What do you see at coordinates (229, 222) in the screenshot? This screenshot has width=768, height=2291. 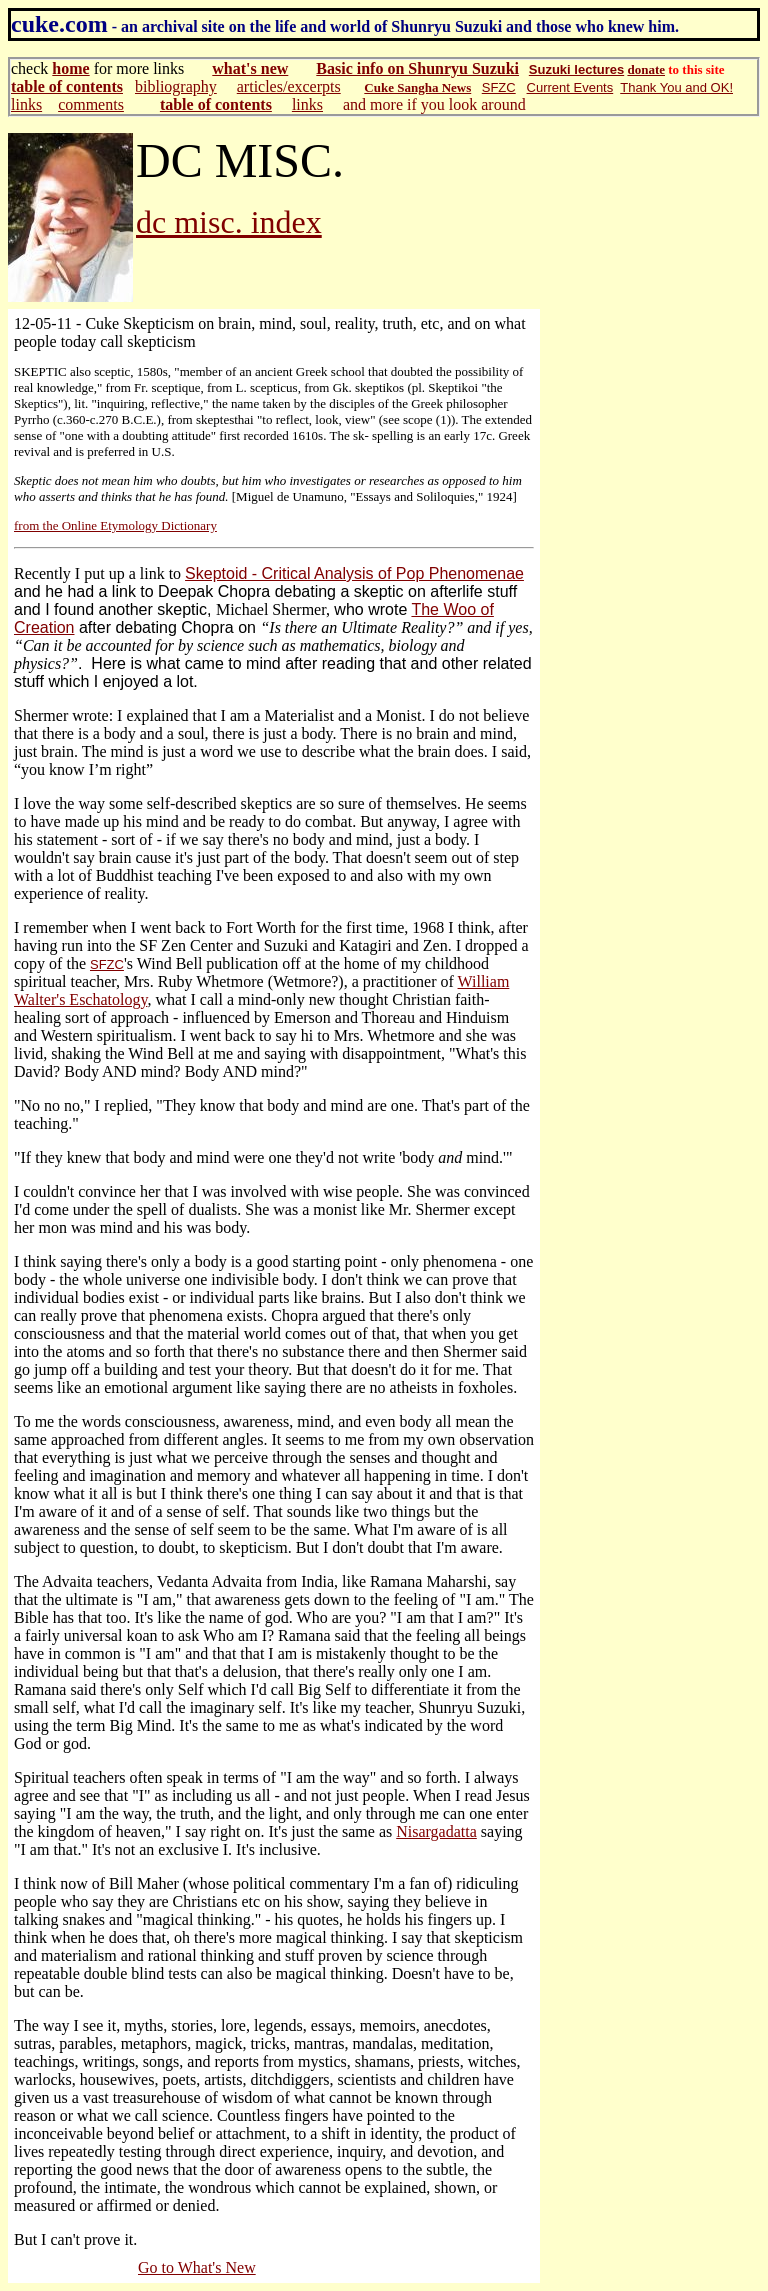 I see `dc misc. index` at bounding box center [229, 222].